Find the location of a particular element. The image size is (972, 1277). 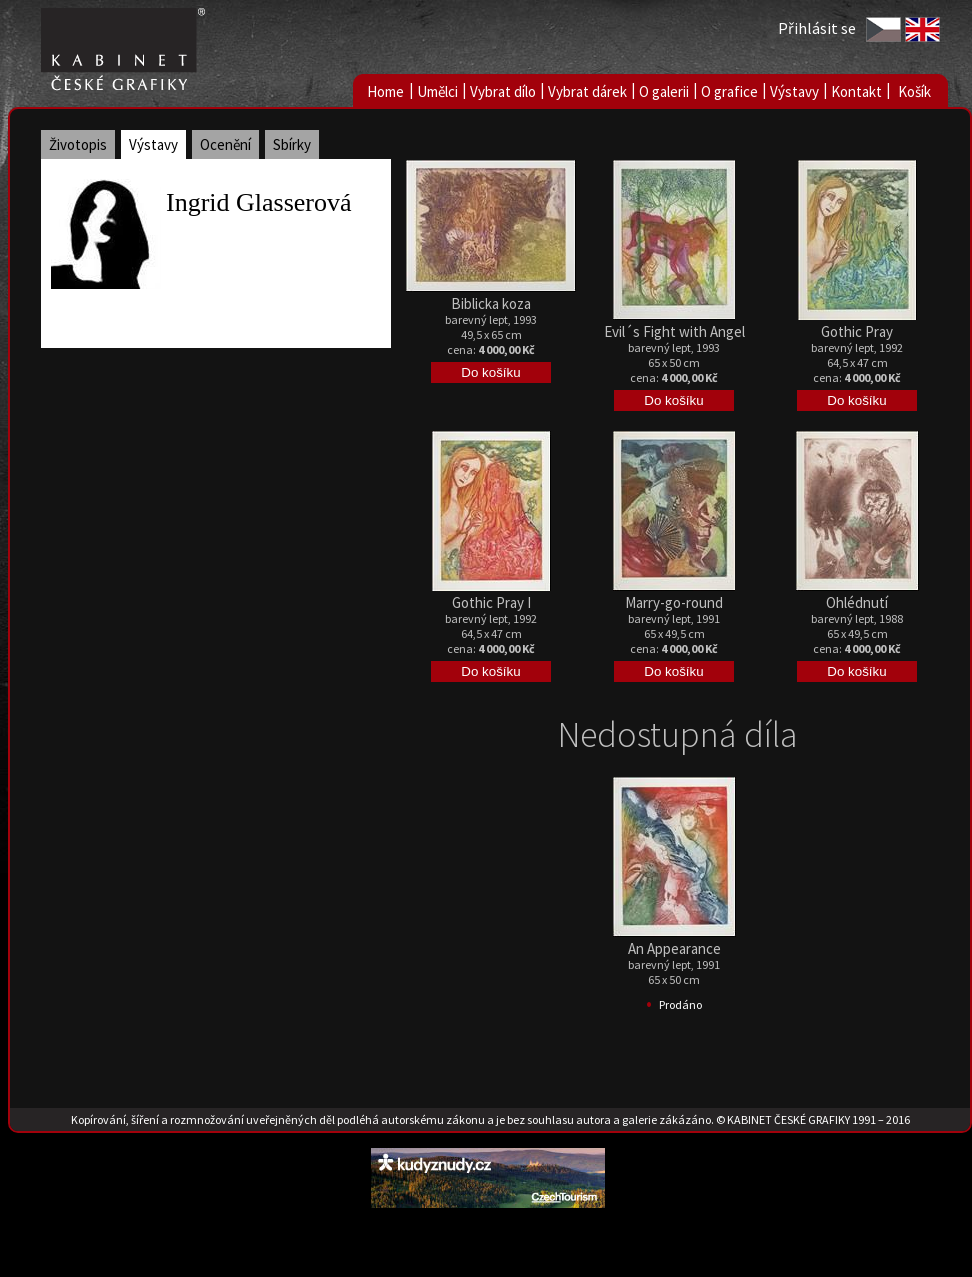

Životopis is located at coordinates (78, 144).